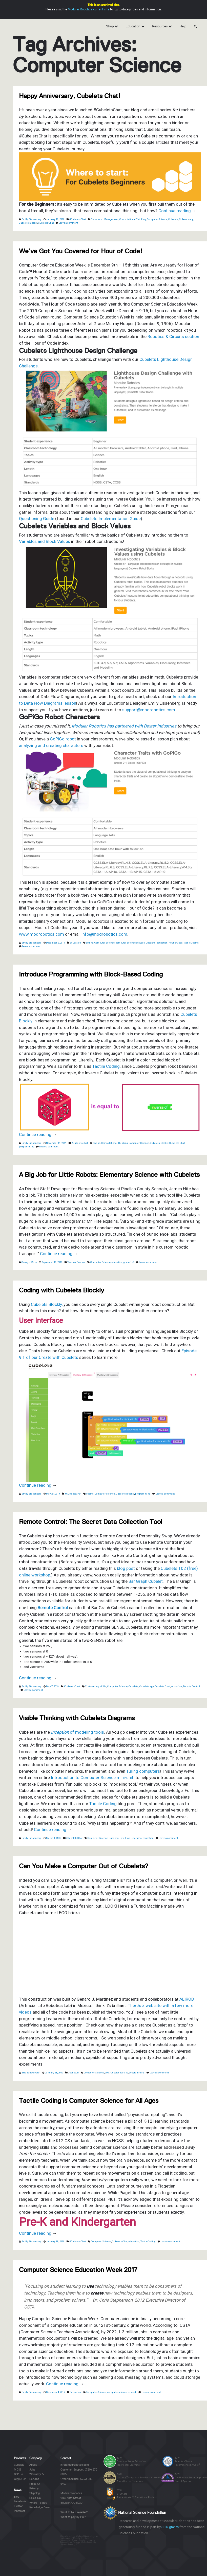 The width and height of the screenshot is (207, 2576). Describe the element at coordinates (44, 541) in the screenshot. I see `Variables and Block Values` at that location.